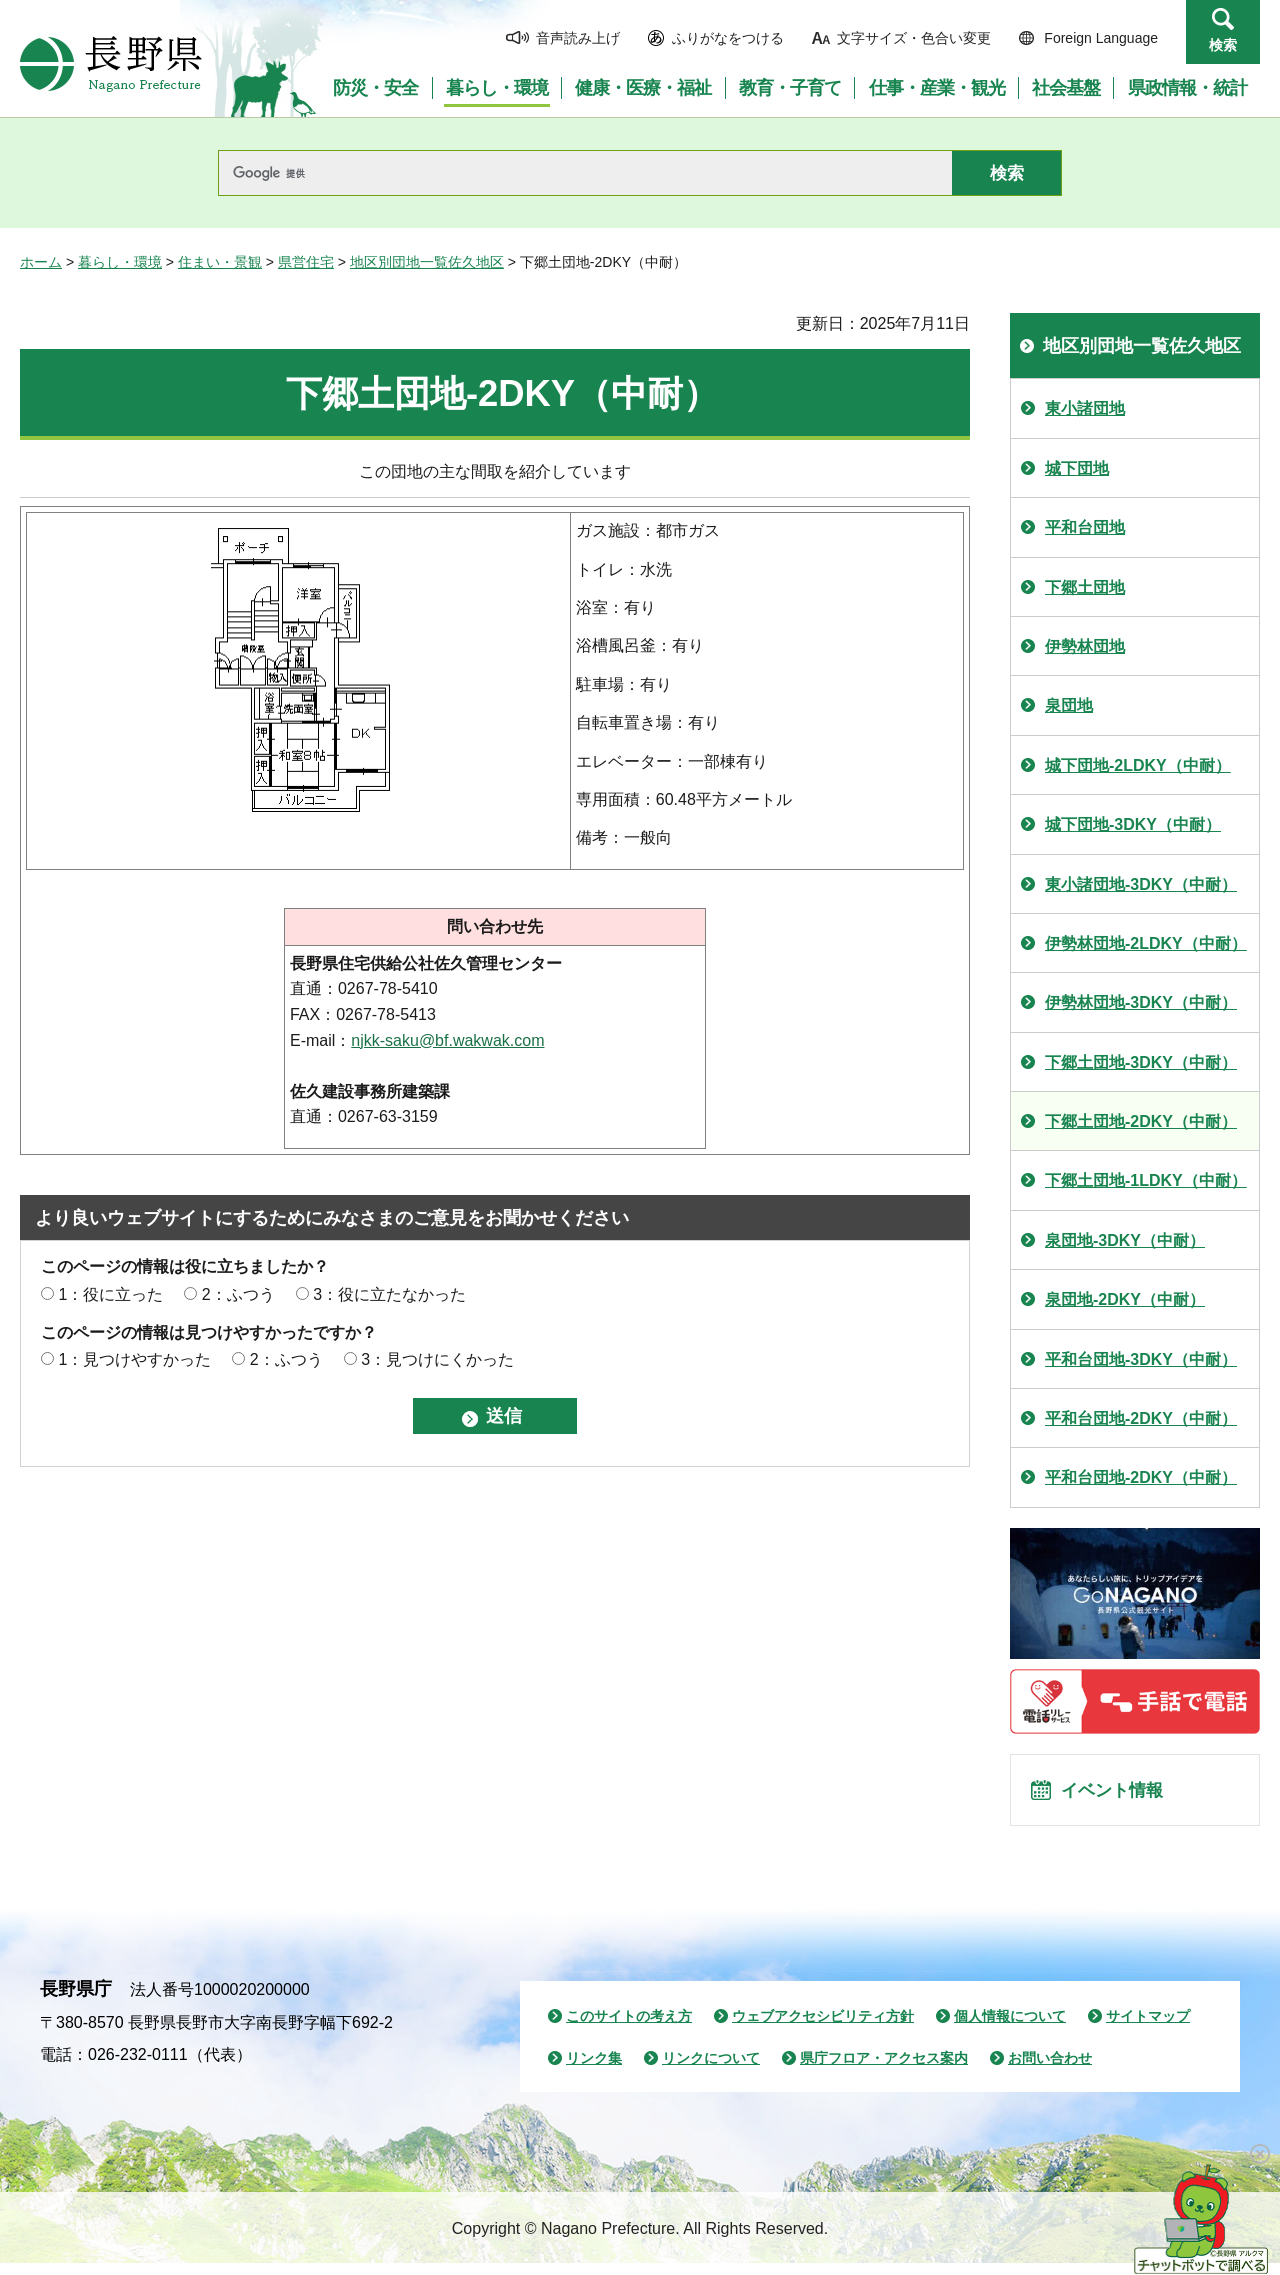 The height and width of the screenshot is (2275, 1280). What do you see at coordinates (1141, 1121) in the screenshot?
I see `下郷土団地-2DKY（中耐）` at bounding box center [1141, 1121].